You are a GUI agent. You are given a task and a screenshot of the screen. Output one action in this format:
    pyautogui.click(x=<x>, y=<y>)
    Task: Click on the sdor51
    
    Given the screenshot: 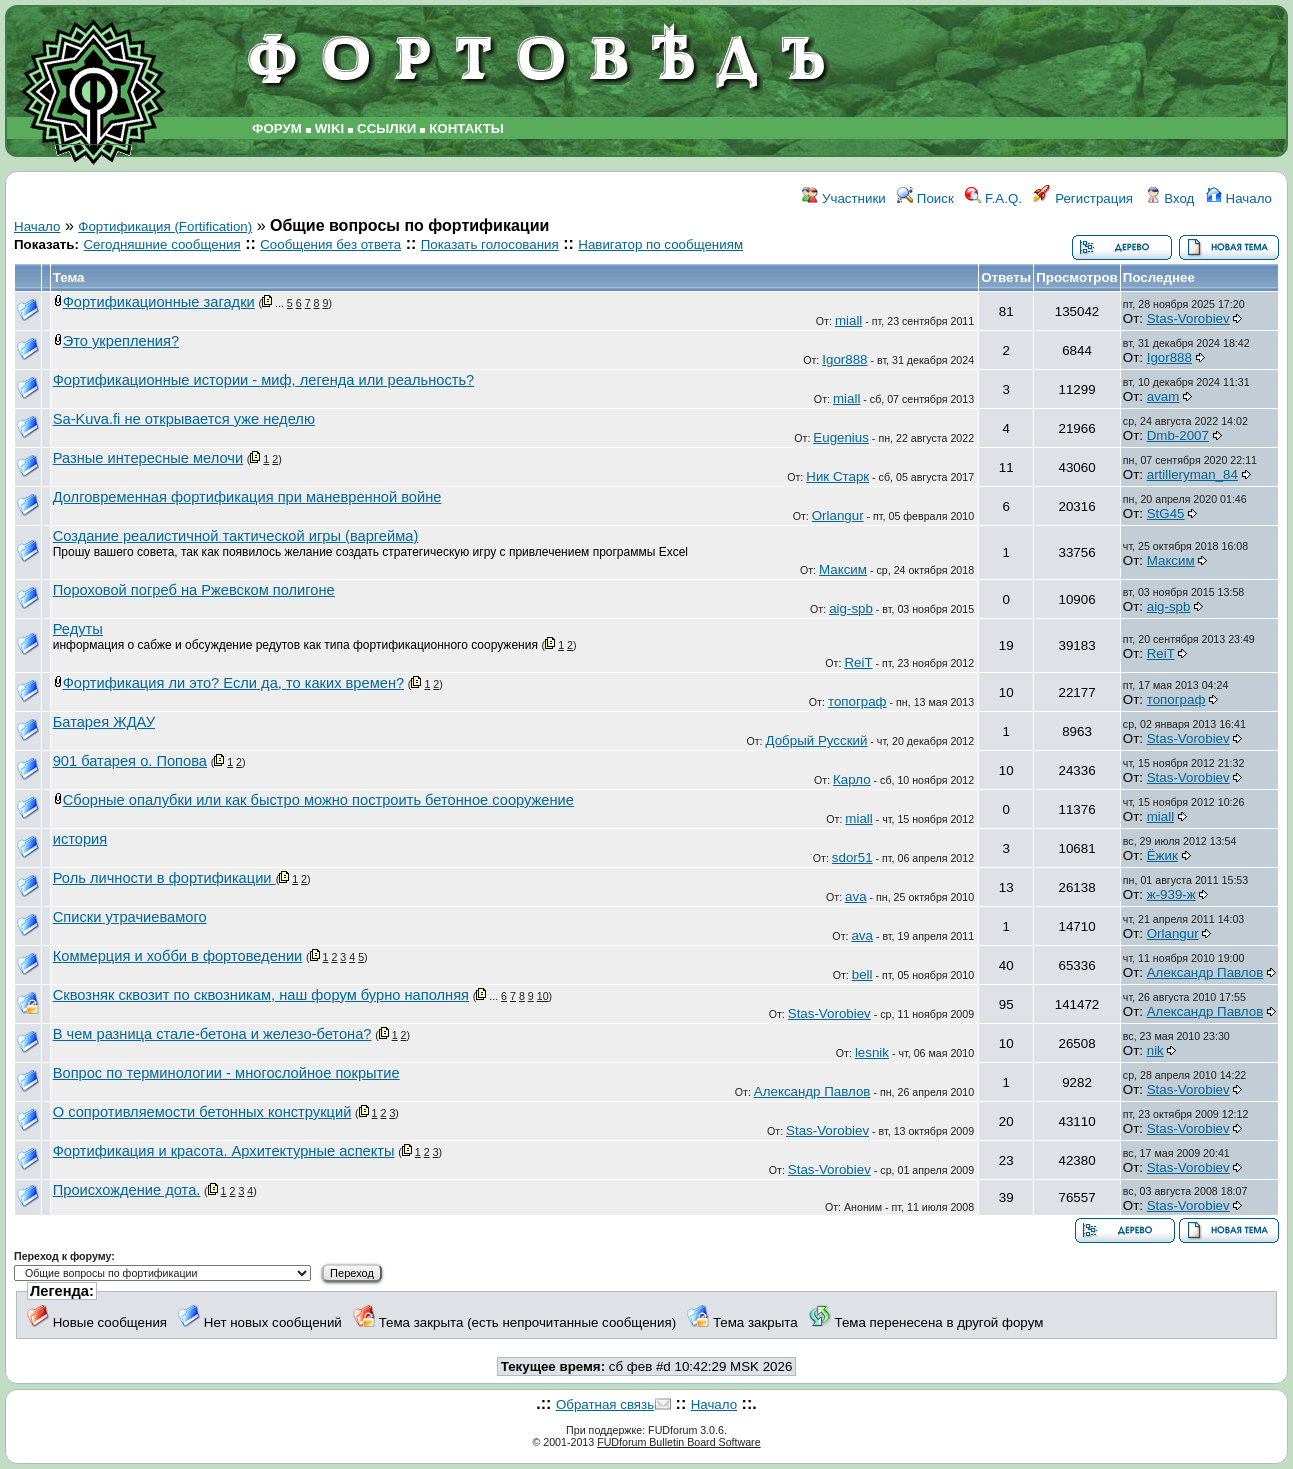 What is the action you would take?
    pyautogui.click(x=852, y=857)
    